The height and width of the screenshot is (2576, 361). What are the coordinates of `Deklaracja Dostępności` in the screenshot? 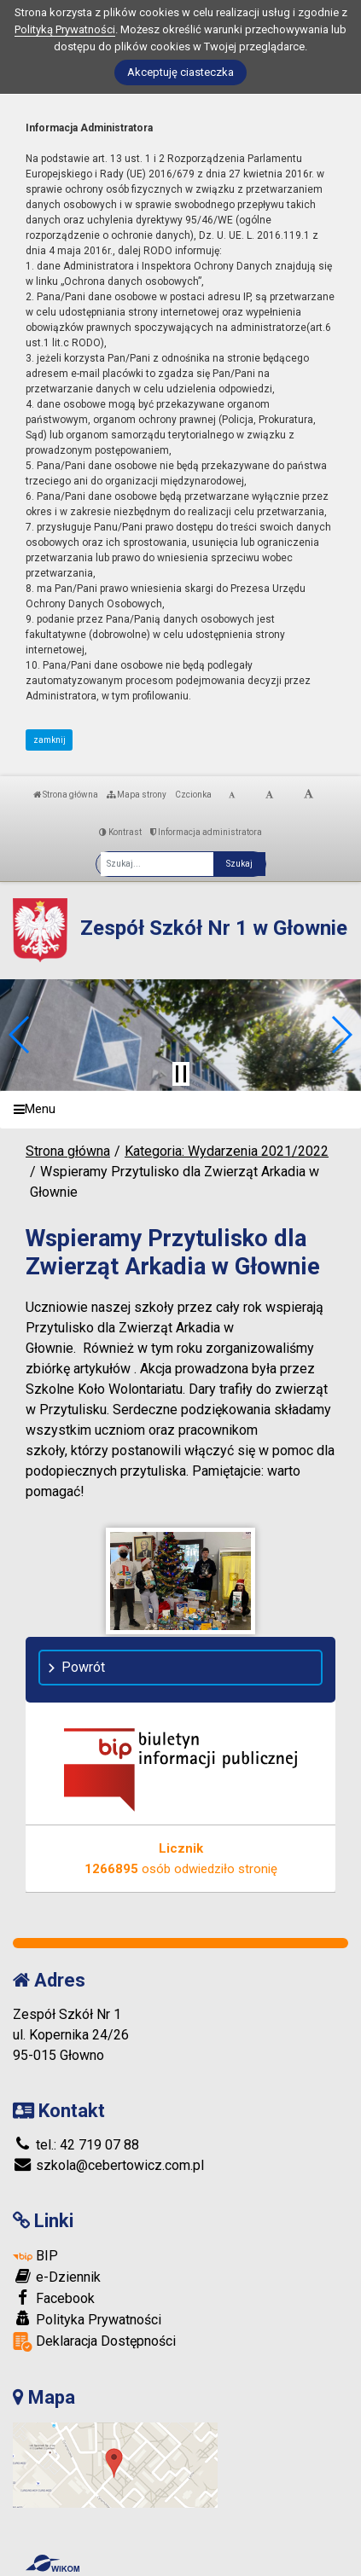 It's located at (94, 2342).